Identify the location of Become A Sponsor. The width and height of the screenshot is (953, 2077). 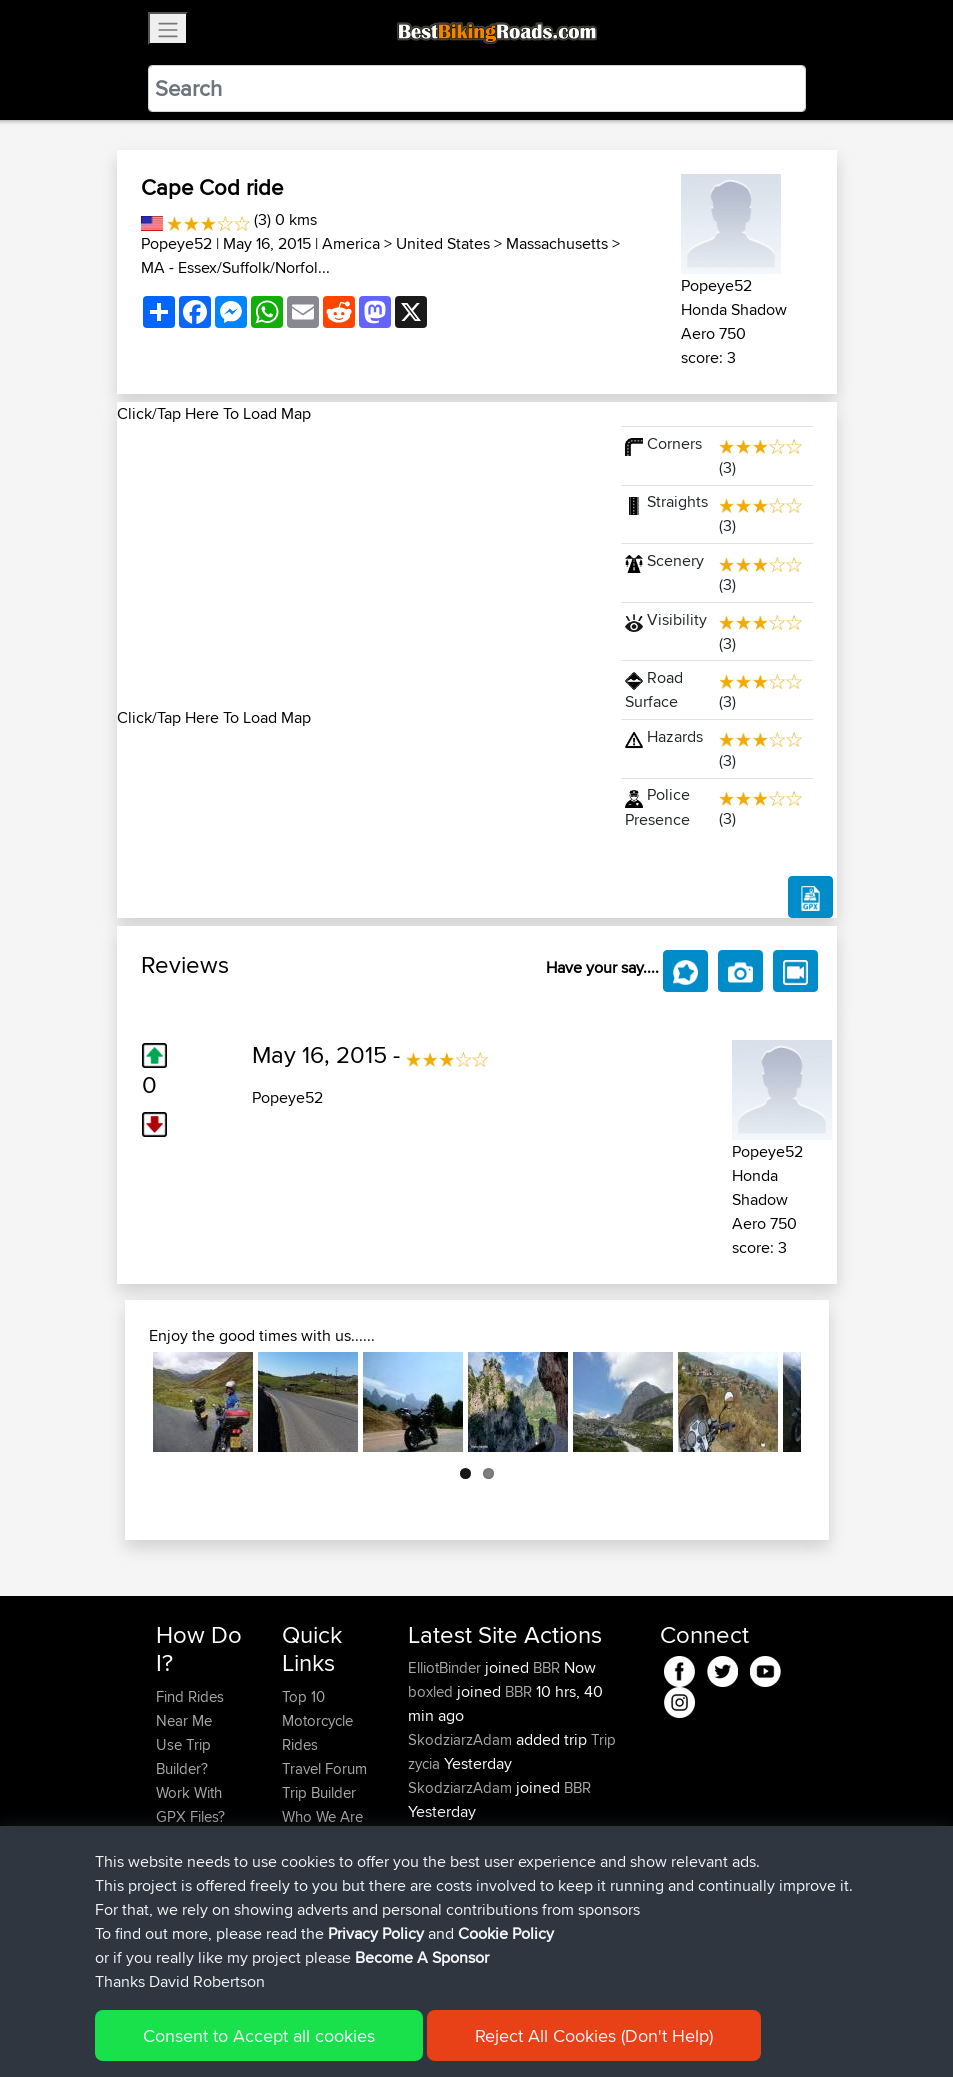
(189, 1900).